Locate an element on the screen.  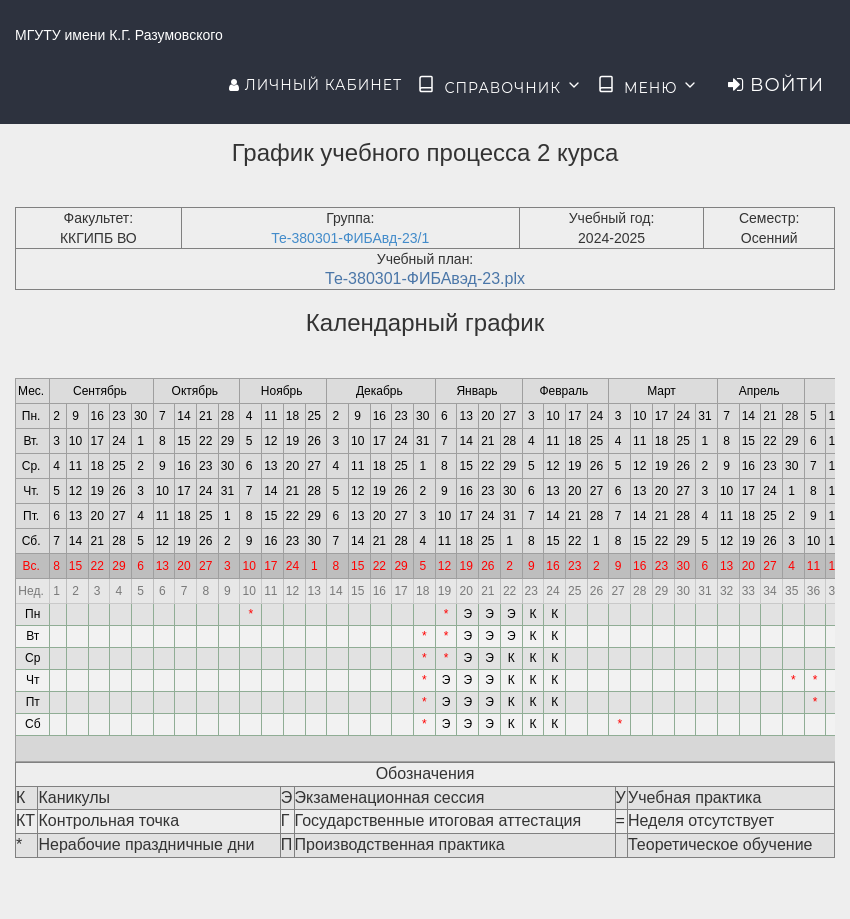
Меню is located at coordinates (648, 86).